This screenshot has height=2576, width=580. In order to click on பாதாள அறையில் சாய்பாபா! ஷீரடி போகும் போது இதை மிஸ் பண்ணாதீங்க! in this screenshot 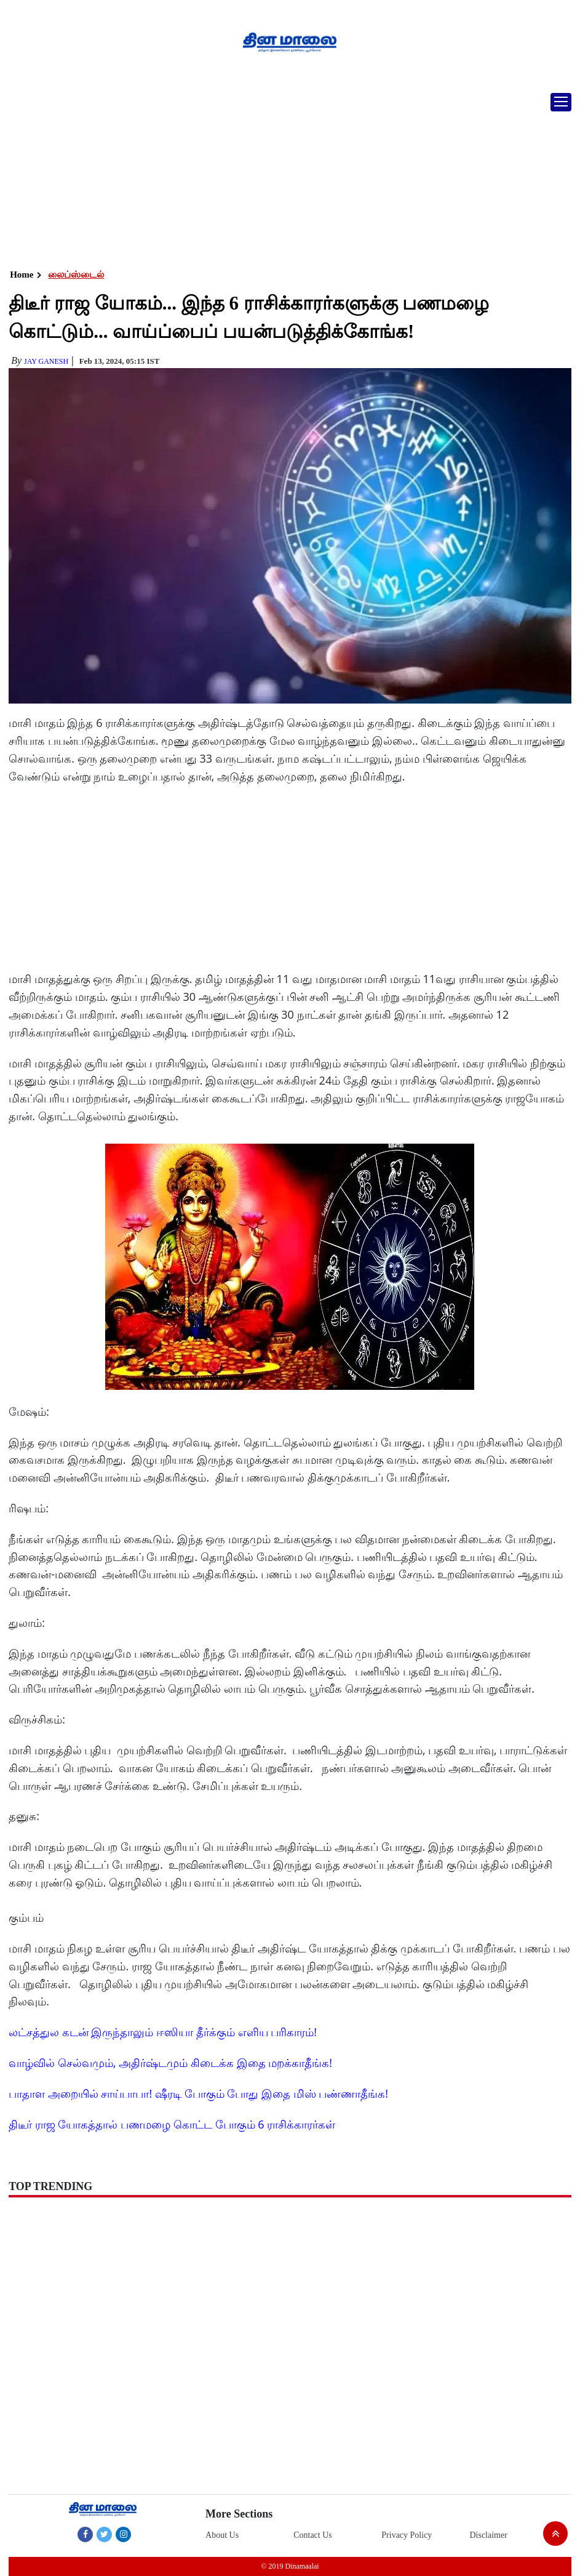, I will do `click(198, 2093)`.